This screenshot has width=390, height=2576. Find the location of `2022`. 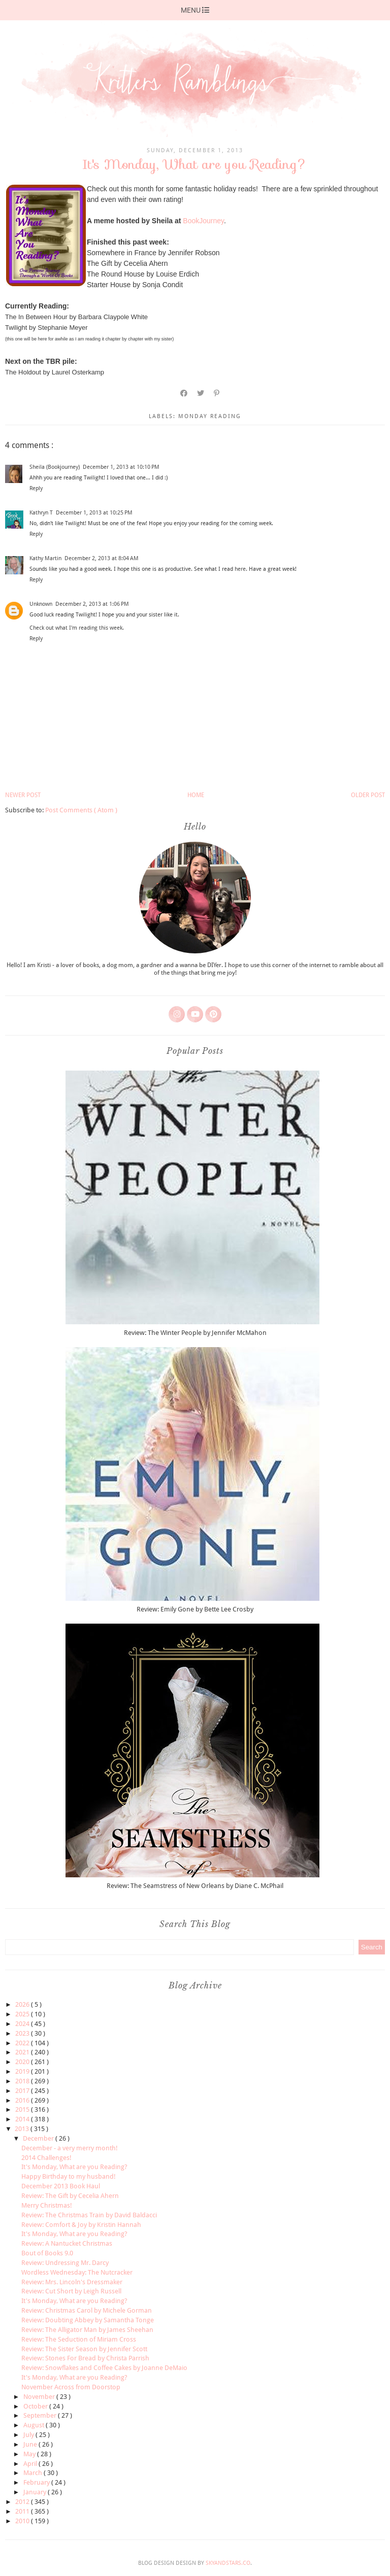

2022 is located at coordinates (23, 2043).